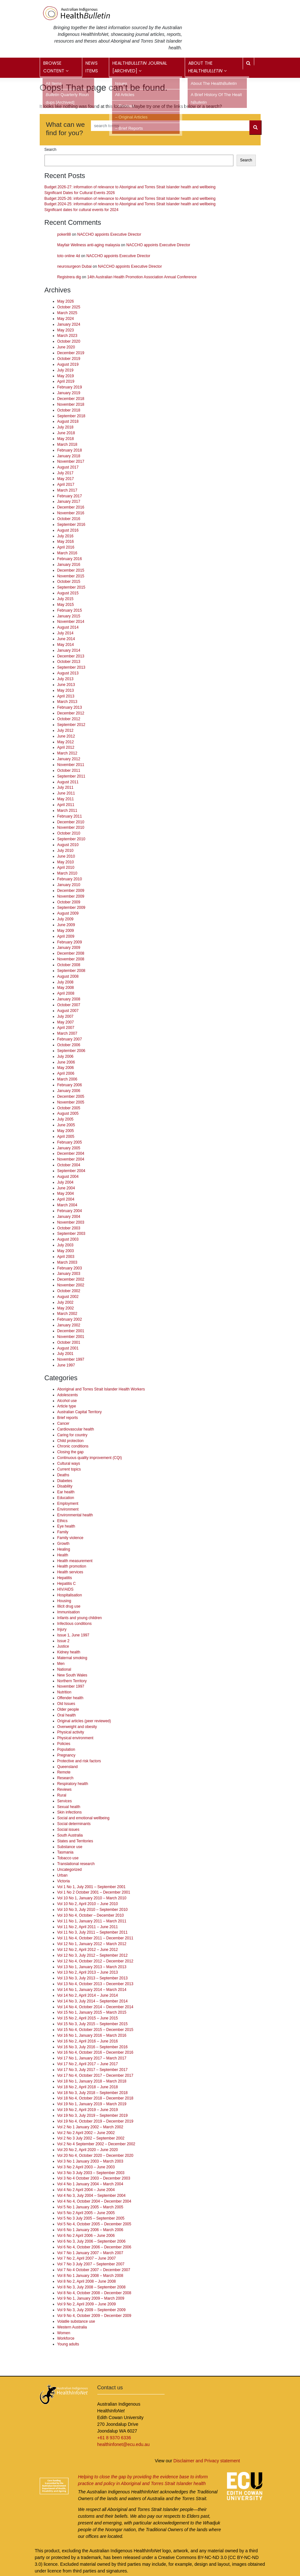 This screenshot has width=300, height=2576. Describe the element at coordinates (68, 833) in the screenshot. I see `October 2010` at that location.